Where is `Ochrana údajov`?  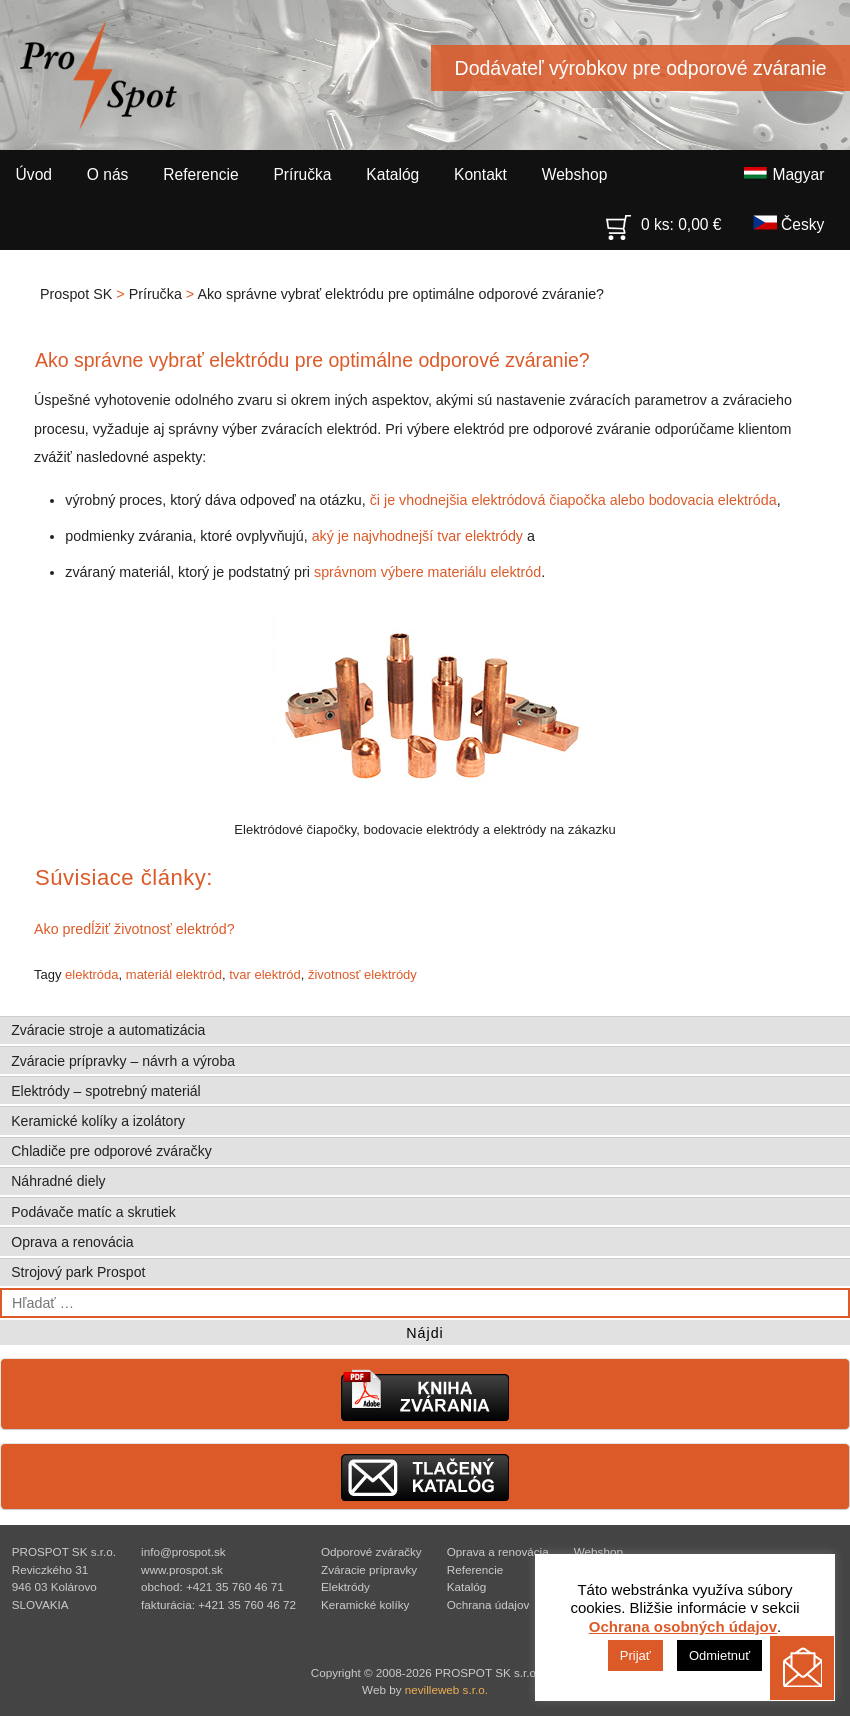
Ochrana údajov is located at coordinates (488, 1604).